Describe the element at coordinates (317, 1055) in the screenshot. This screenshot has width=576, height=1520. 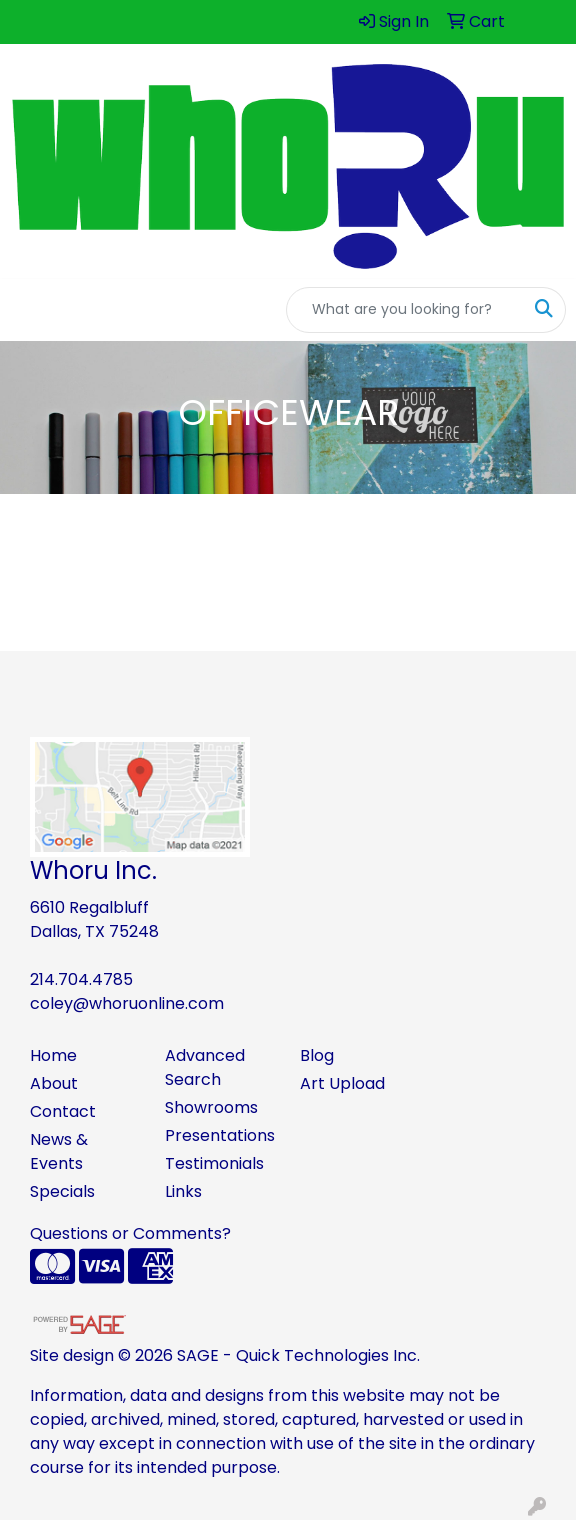
I see `Blog` at that location.